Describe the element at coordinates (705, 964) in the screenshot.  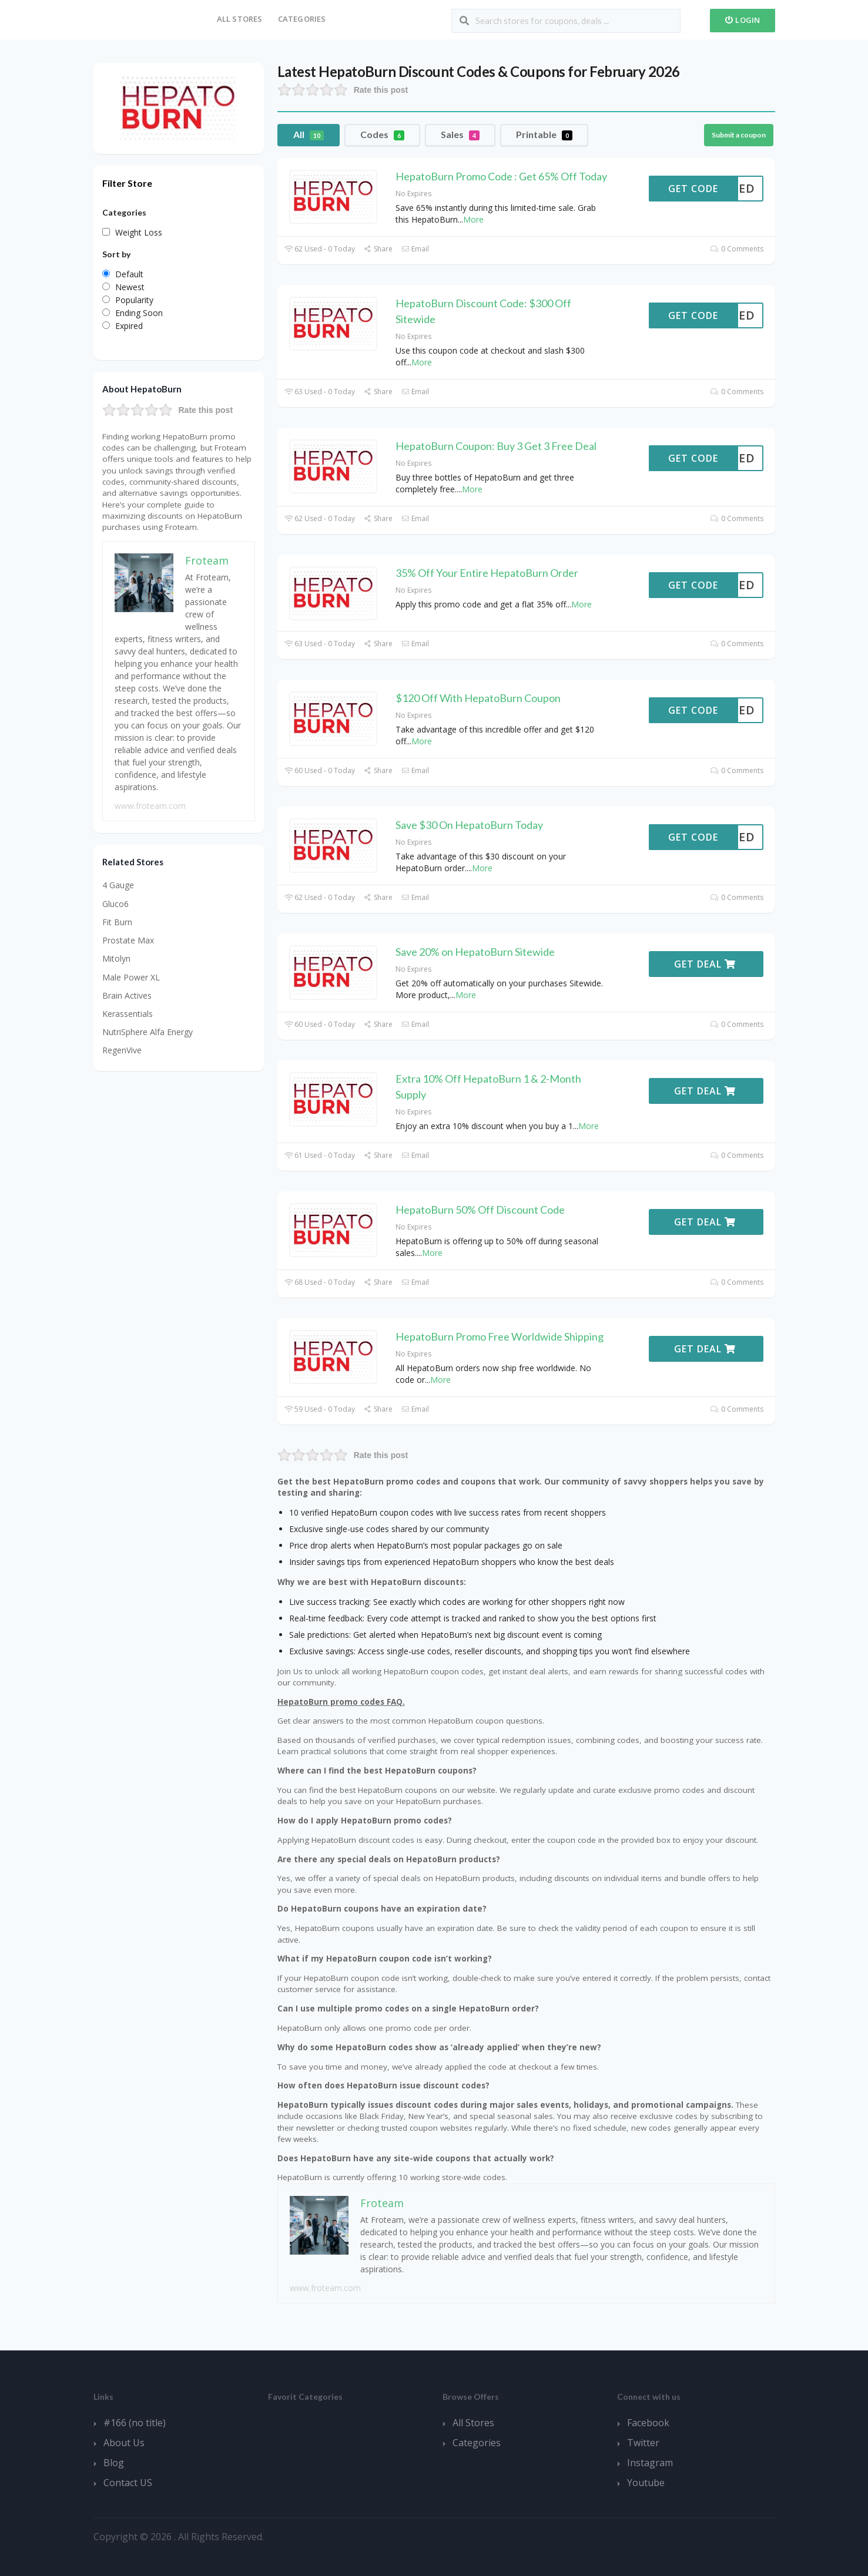
I see `Get Deal` at that location.